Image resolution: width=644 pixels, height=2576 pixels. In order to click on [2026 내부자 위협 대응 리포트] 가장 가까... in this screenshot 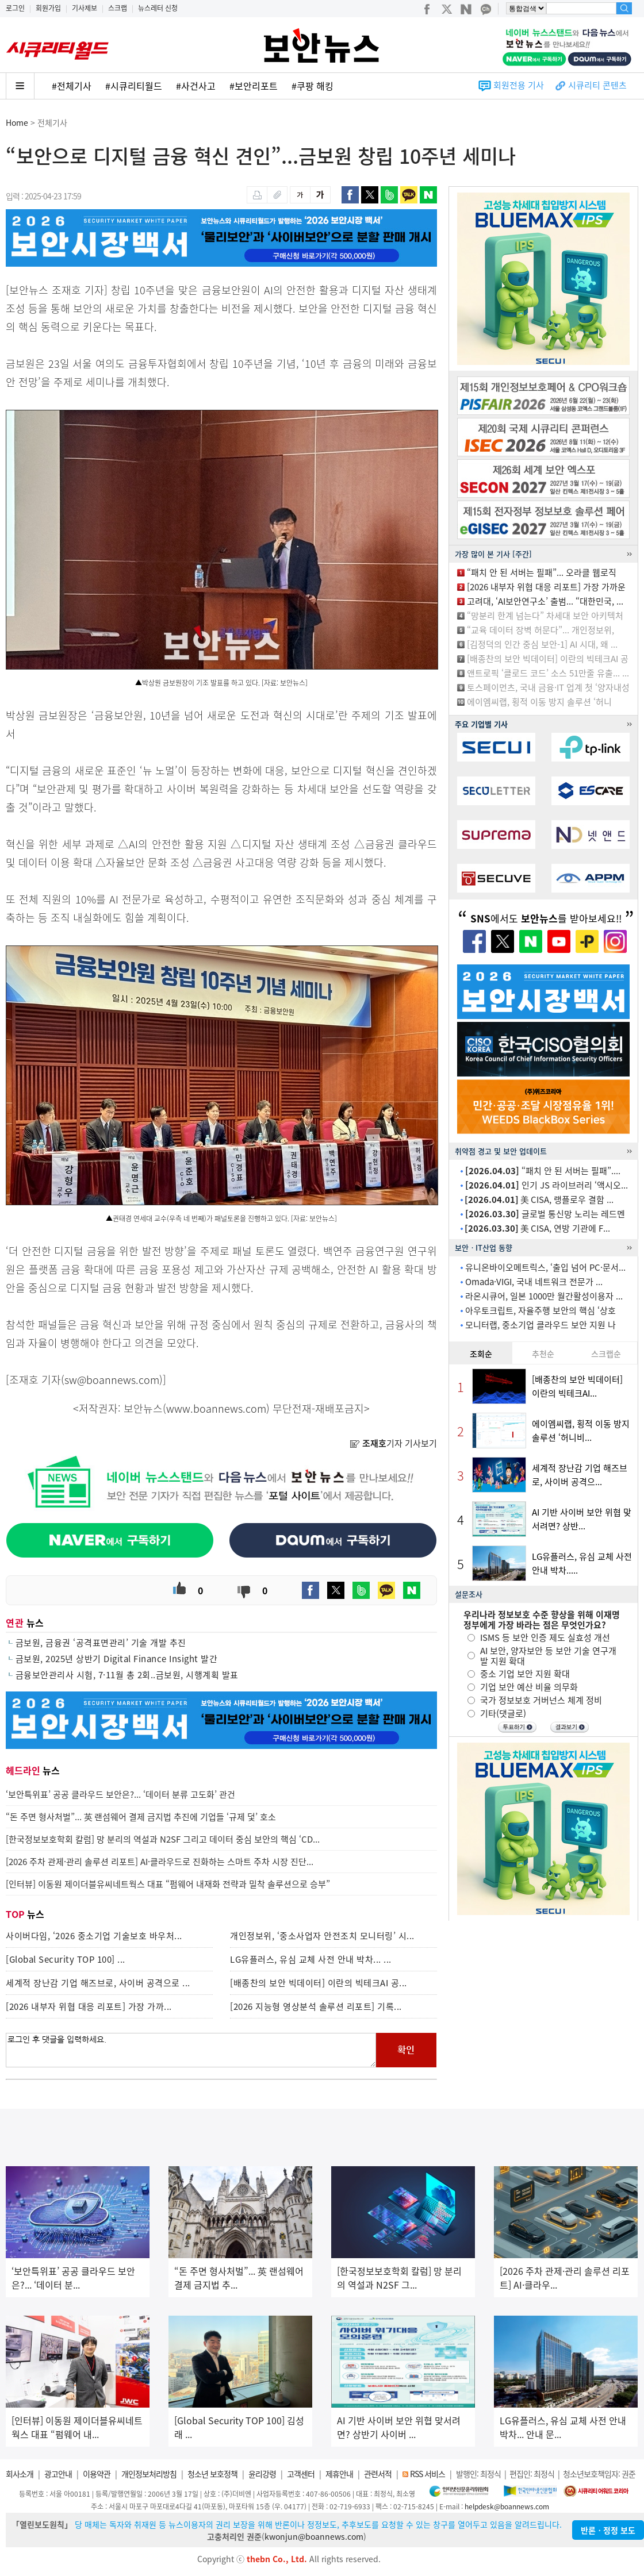, I will do `click(89, 2006)`.